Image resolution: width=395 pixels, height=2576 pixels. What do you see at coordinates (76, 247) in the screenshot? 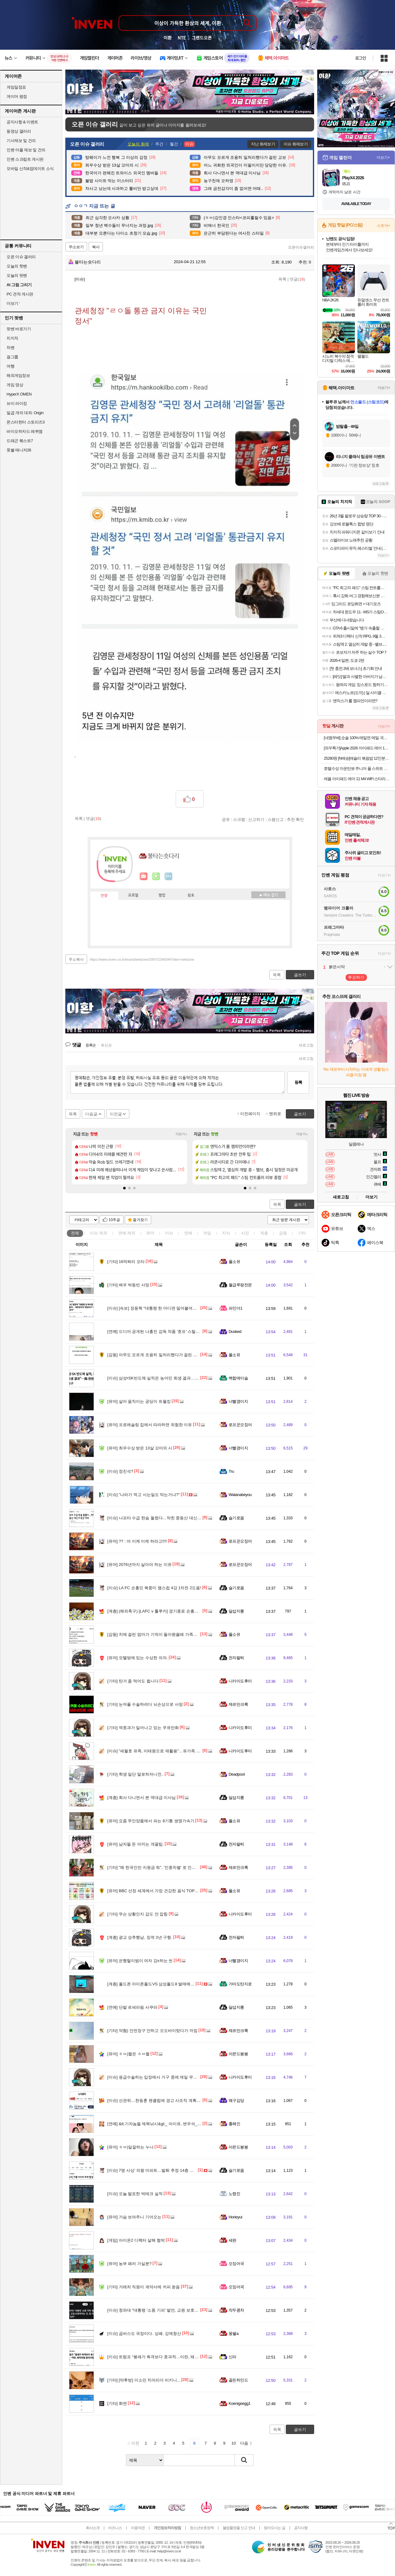
I see `주소보기` at bounding box center [76, 247].